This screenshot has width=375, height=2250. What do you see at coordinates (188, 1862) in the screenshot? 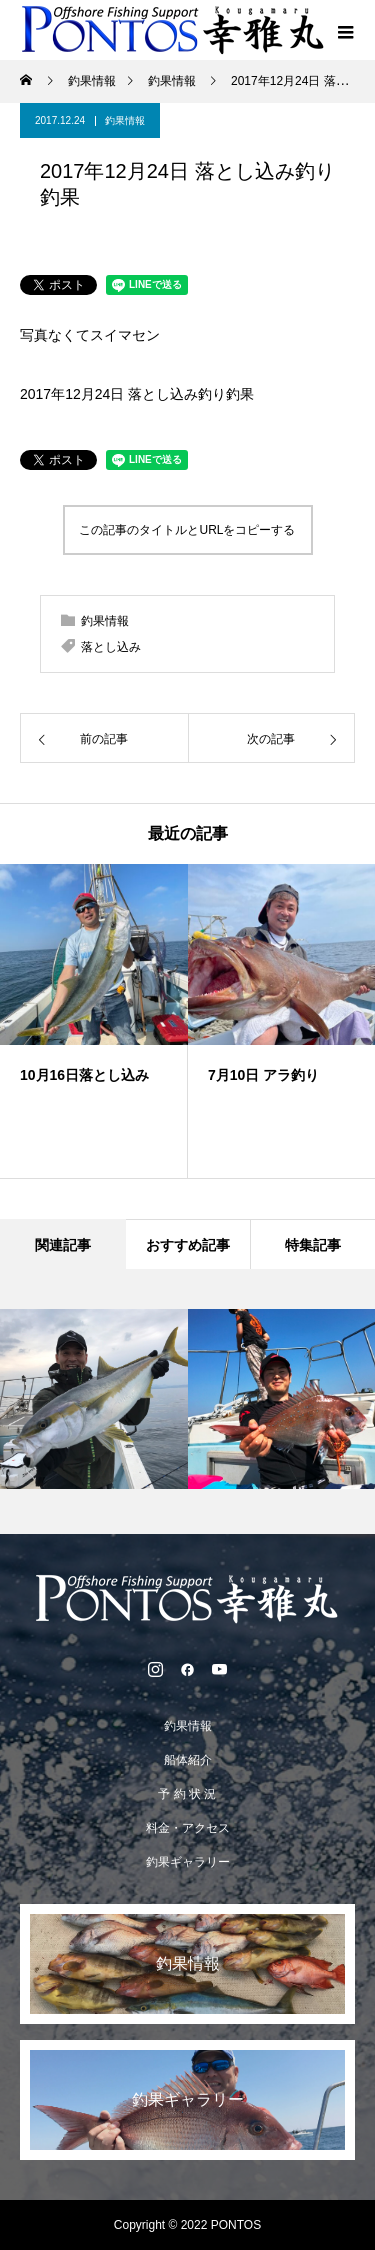
I see `釣果ギャラリー` at bounding box center [188, 1862].